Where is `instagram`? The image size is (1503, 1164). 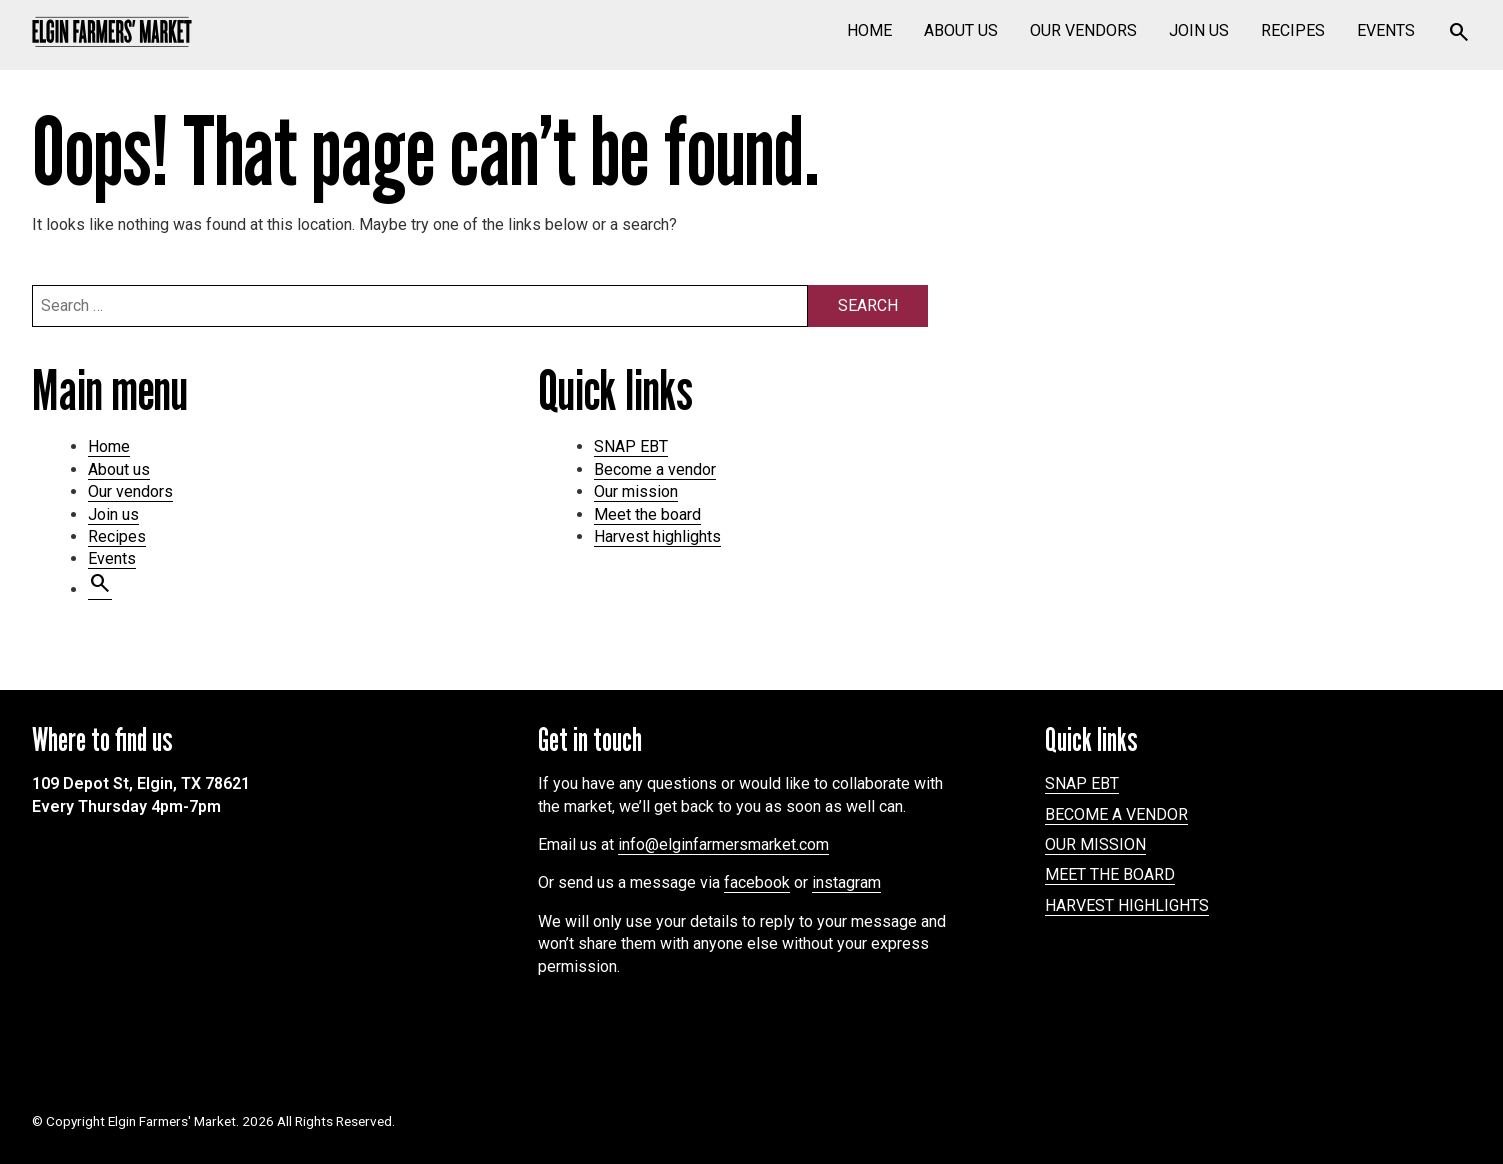
instagram is located at coordinates (846, 882).